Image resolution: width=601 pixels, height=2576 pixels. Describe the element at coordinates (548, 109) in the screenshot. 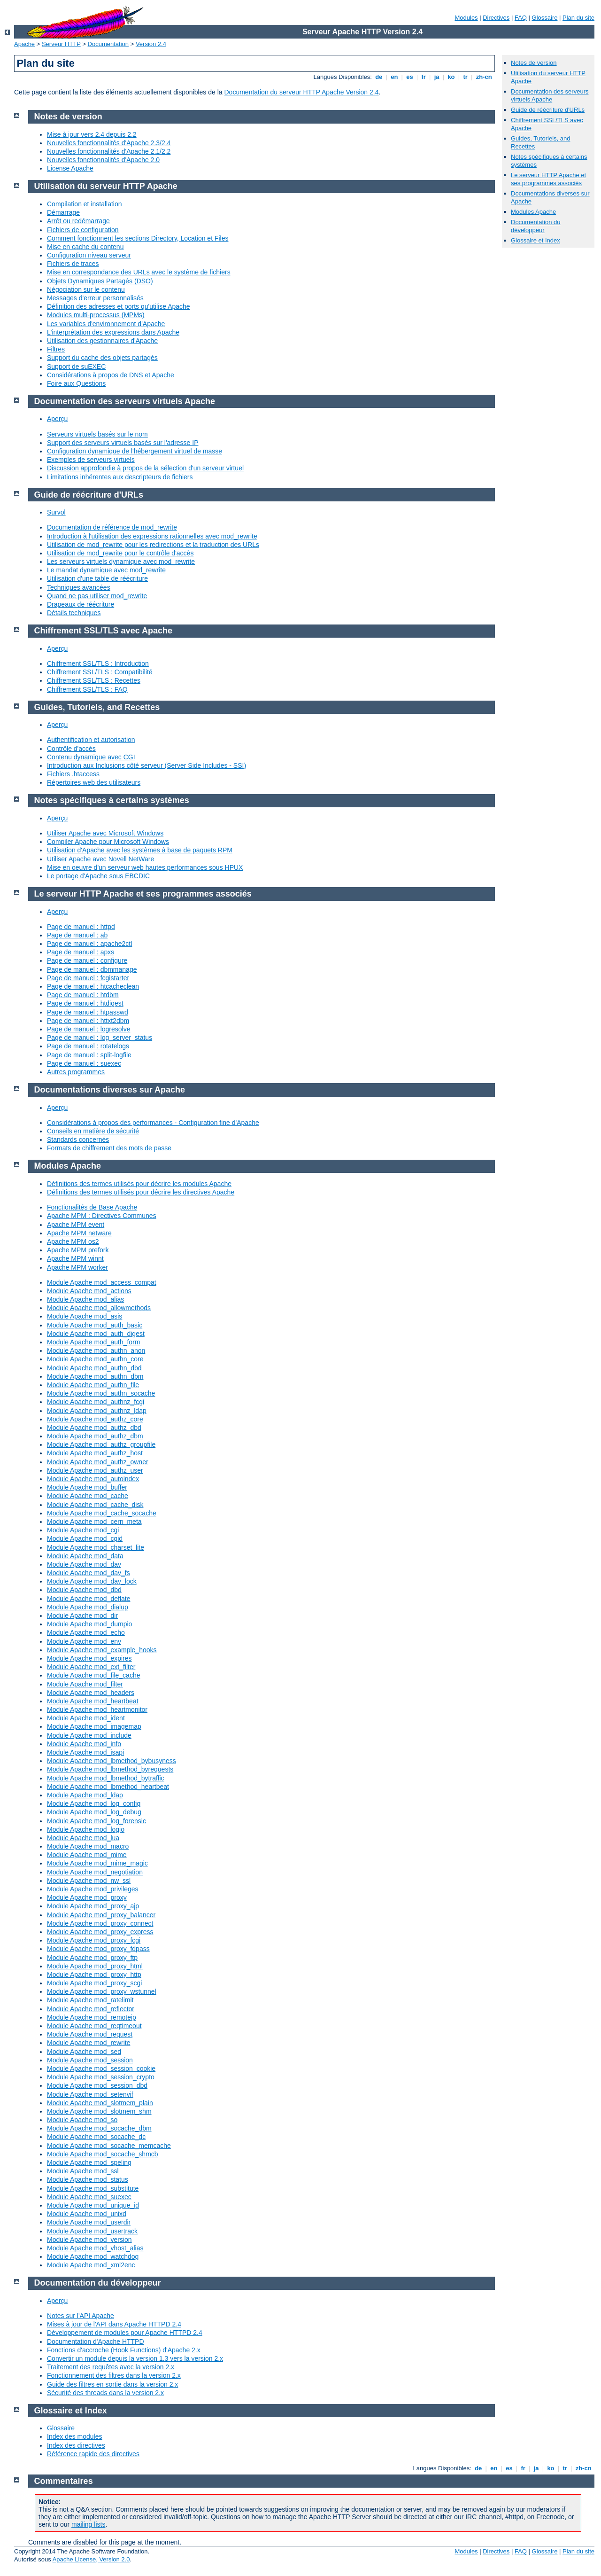

I see `Guide de réécriture d'URLs` at that location.